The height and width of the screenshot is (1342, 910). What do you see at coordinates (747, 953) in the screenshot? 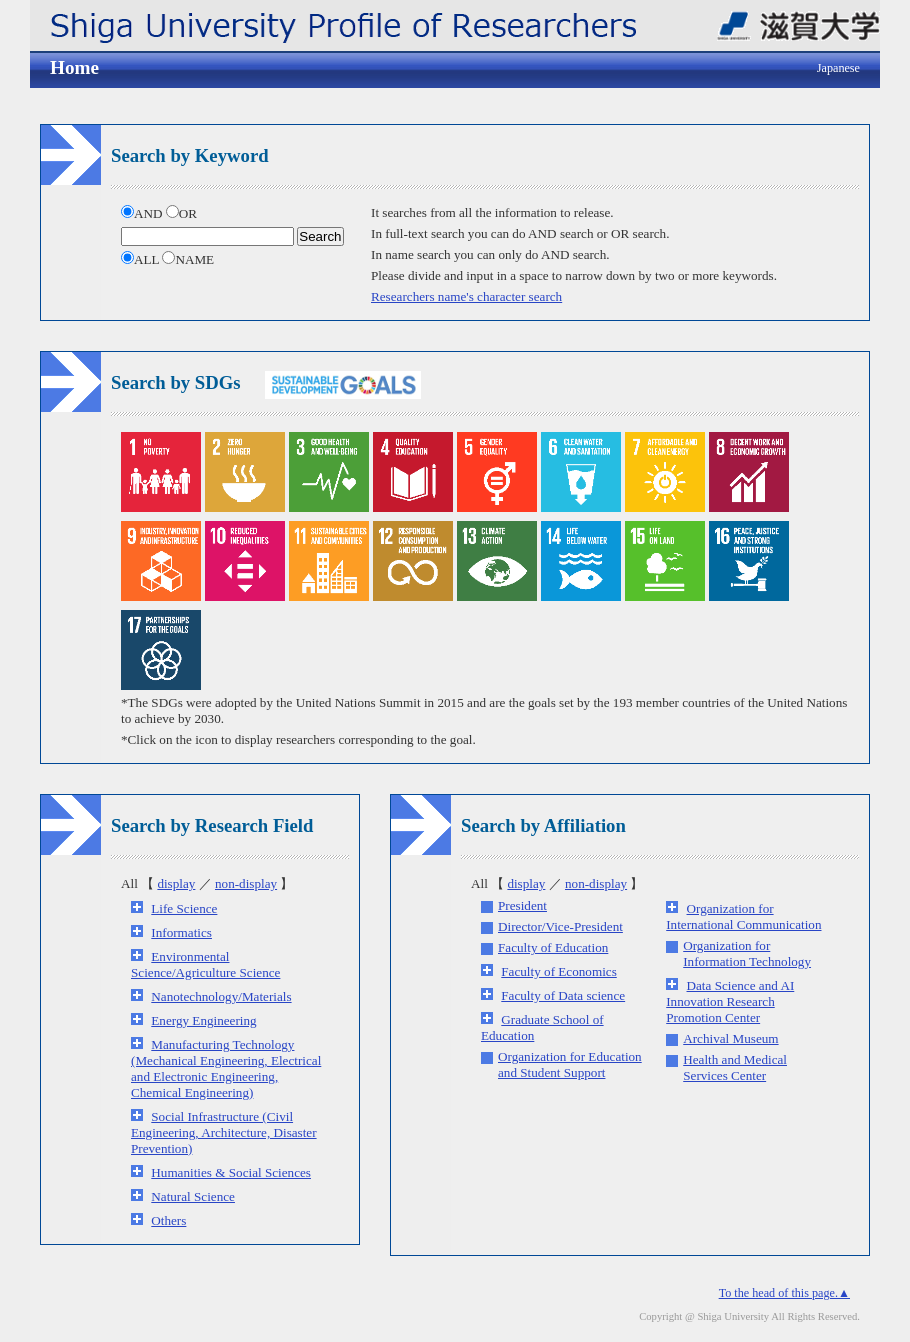
I see `Organization for Information Technology` at bounding box center [747, 953].